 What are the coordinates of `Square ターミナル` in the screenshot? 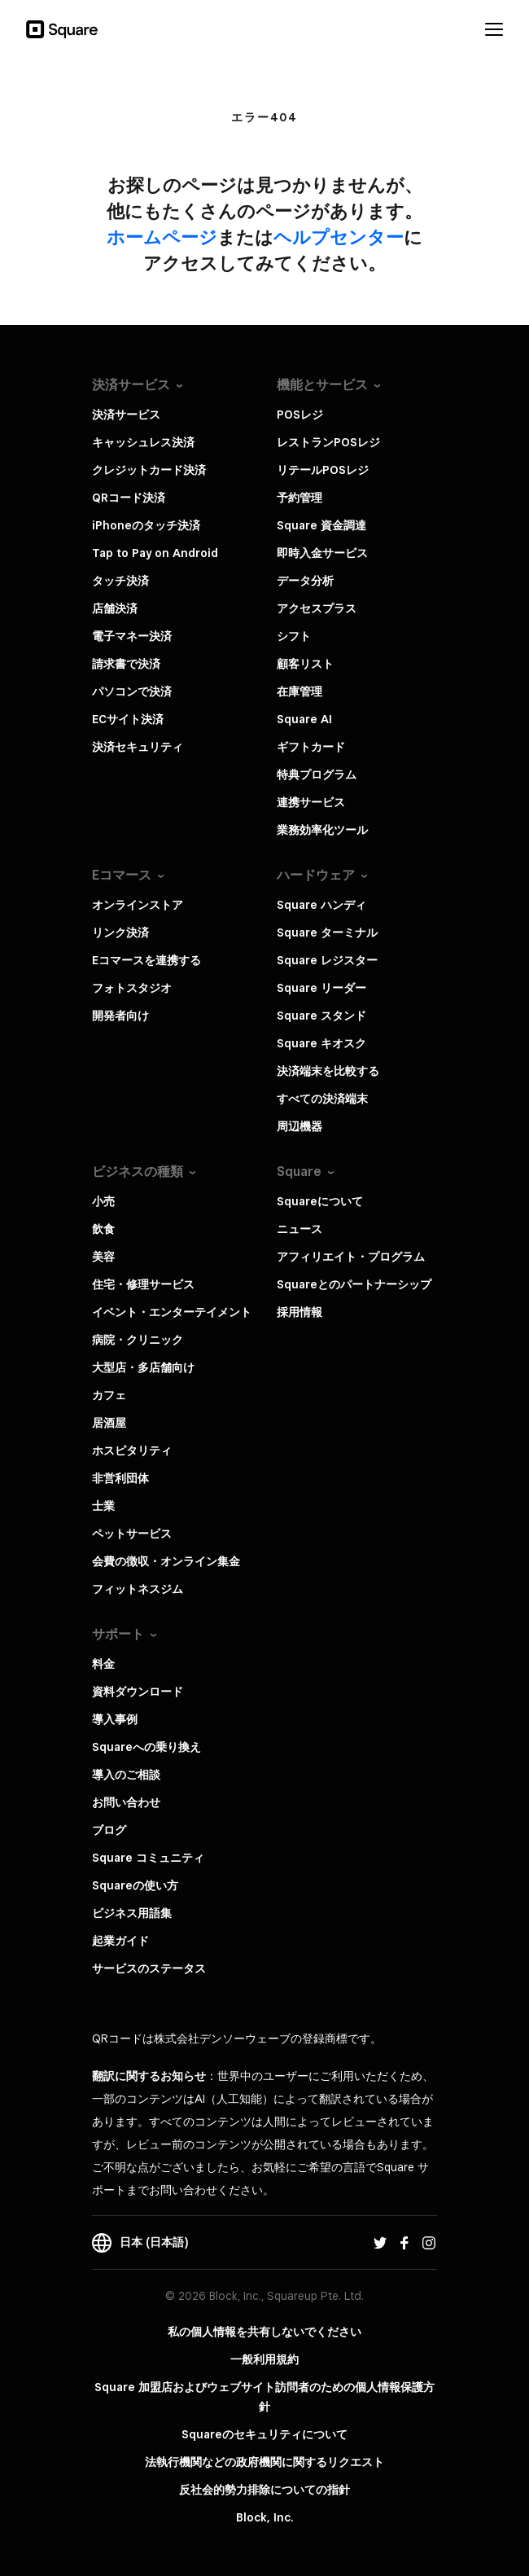 It's located at (327, 932).